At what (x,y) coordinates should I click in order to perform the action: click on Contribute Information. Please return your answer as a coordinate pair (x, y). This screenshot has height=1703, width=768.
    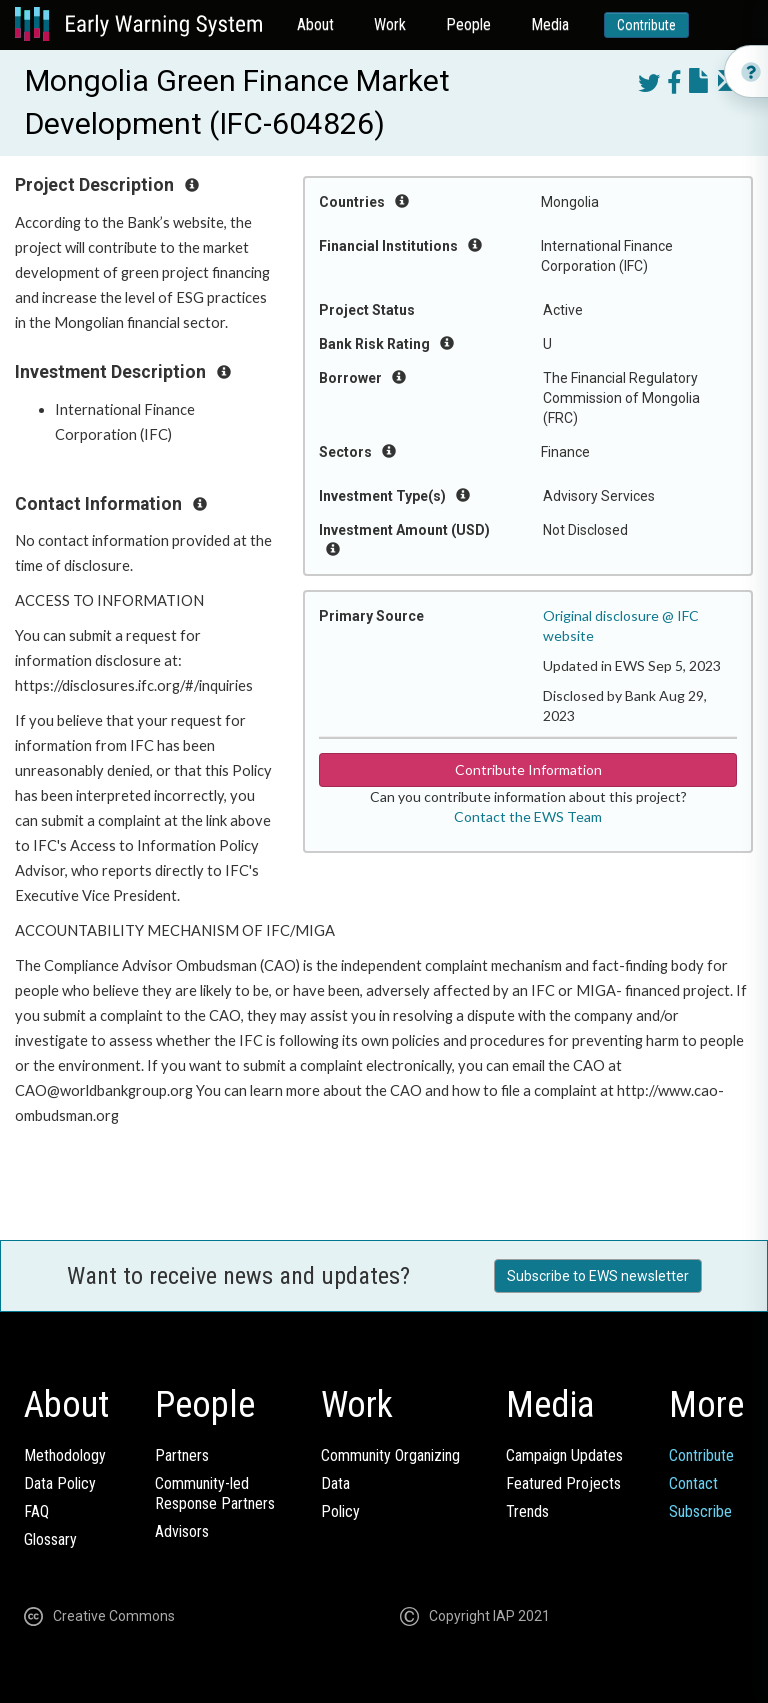
    Looking at the image, I should click on (528, 769).